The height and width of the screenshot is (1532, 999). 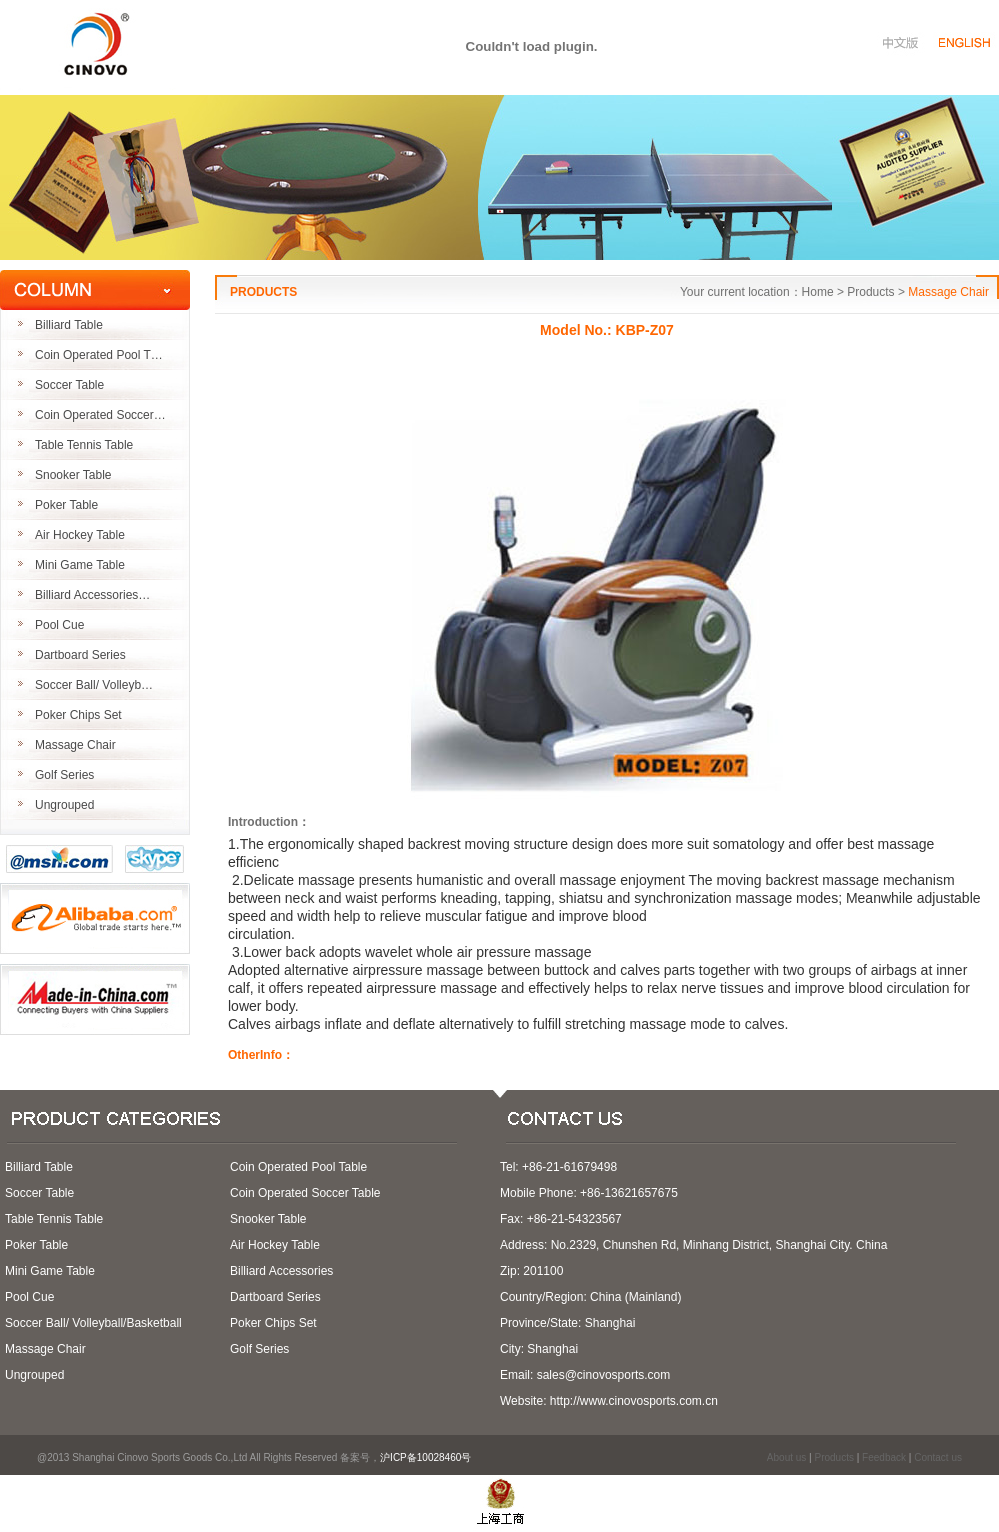 I want to click on Mini Game Table, so click(x=80, y=565).